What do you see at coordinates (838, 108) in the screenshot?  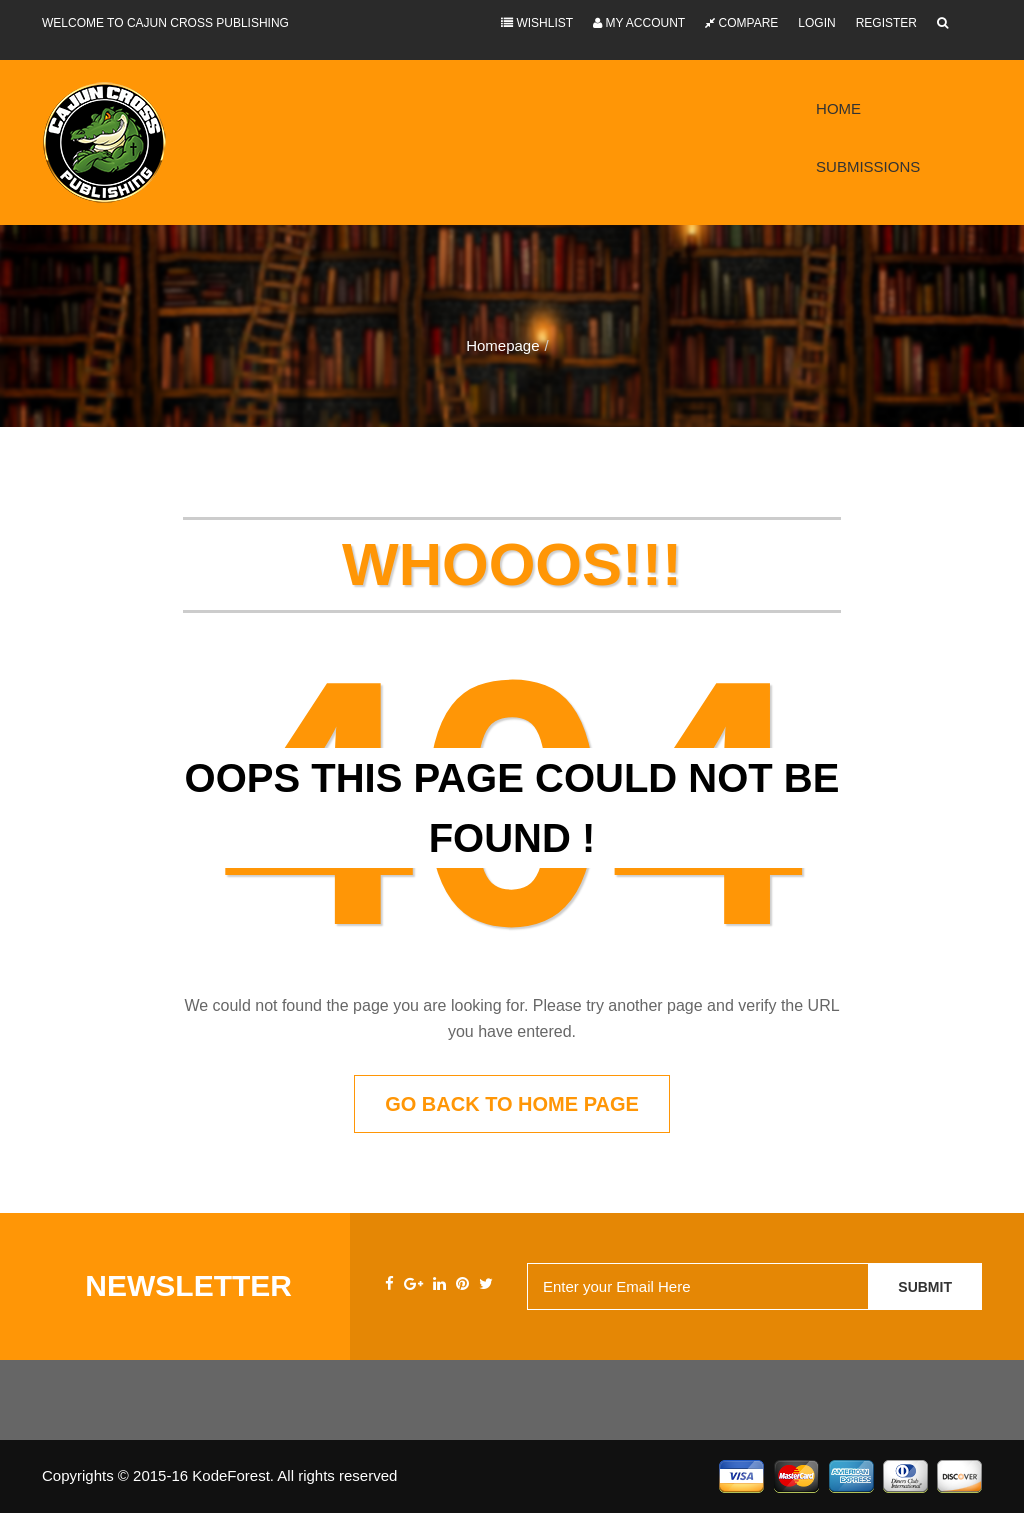 I see `Home` at bounding box center [838, 108].